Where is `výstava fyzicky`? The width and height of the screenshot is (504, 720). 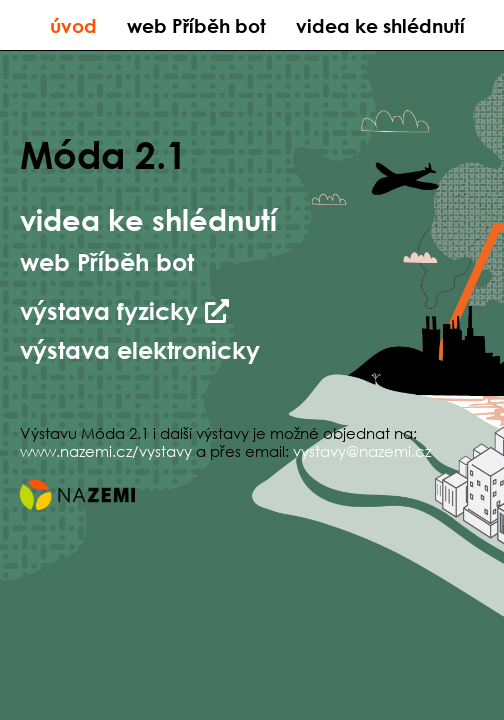 výstava fyzicky is located at coordinates (124, 310).